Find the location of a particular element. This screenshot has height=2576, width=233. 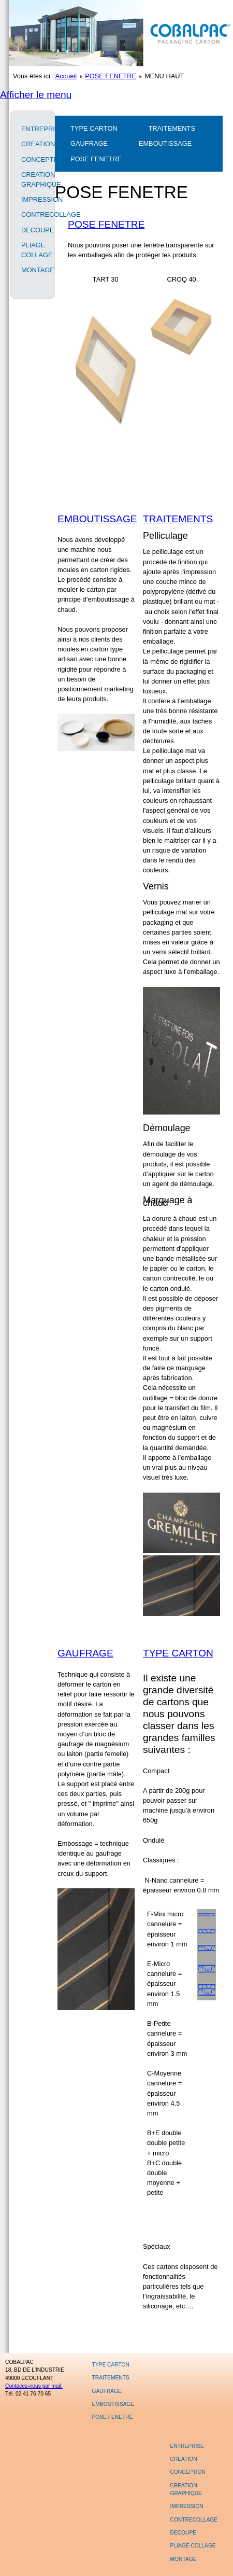

GAUFRAGE is located at coordinates (89, 143).